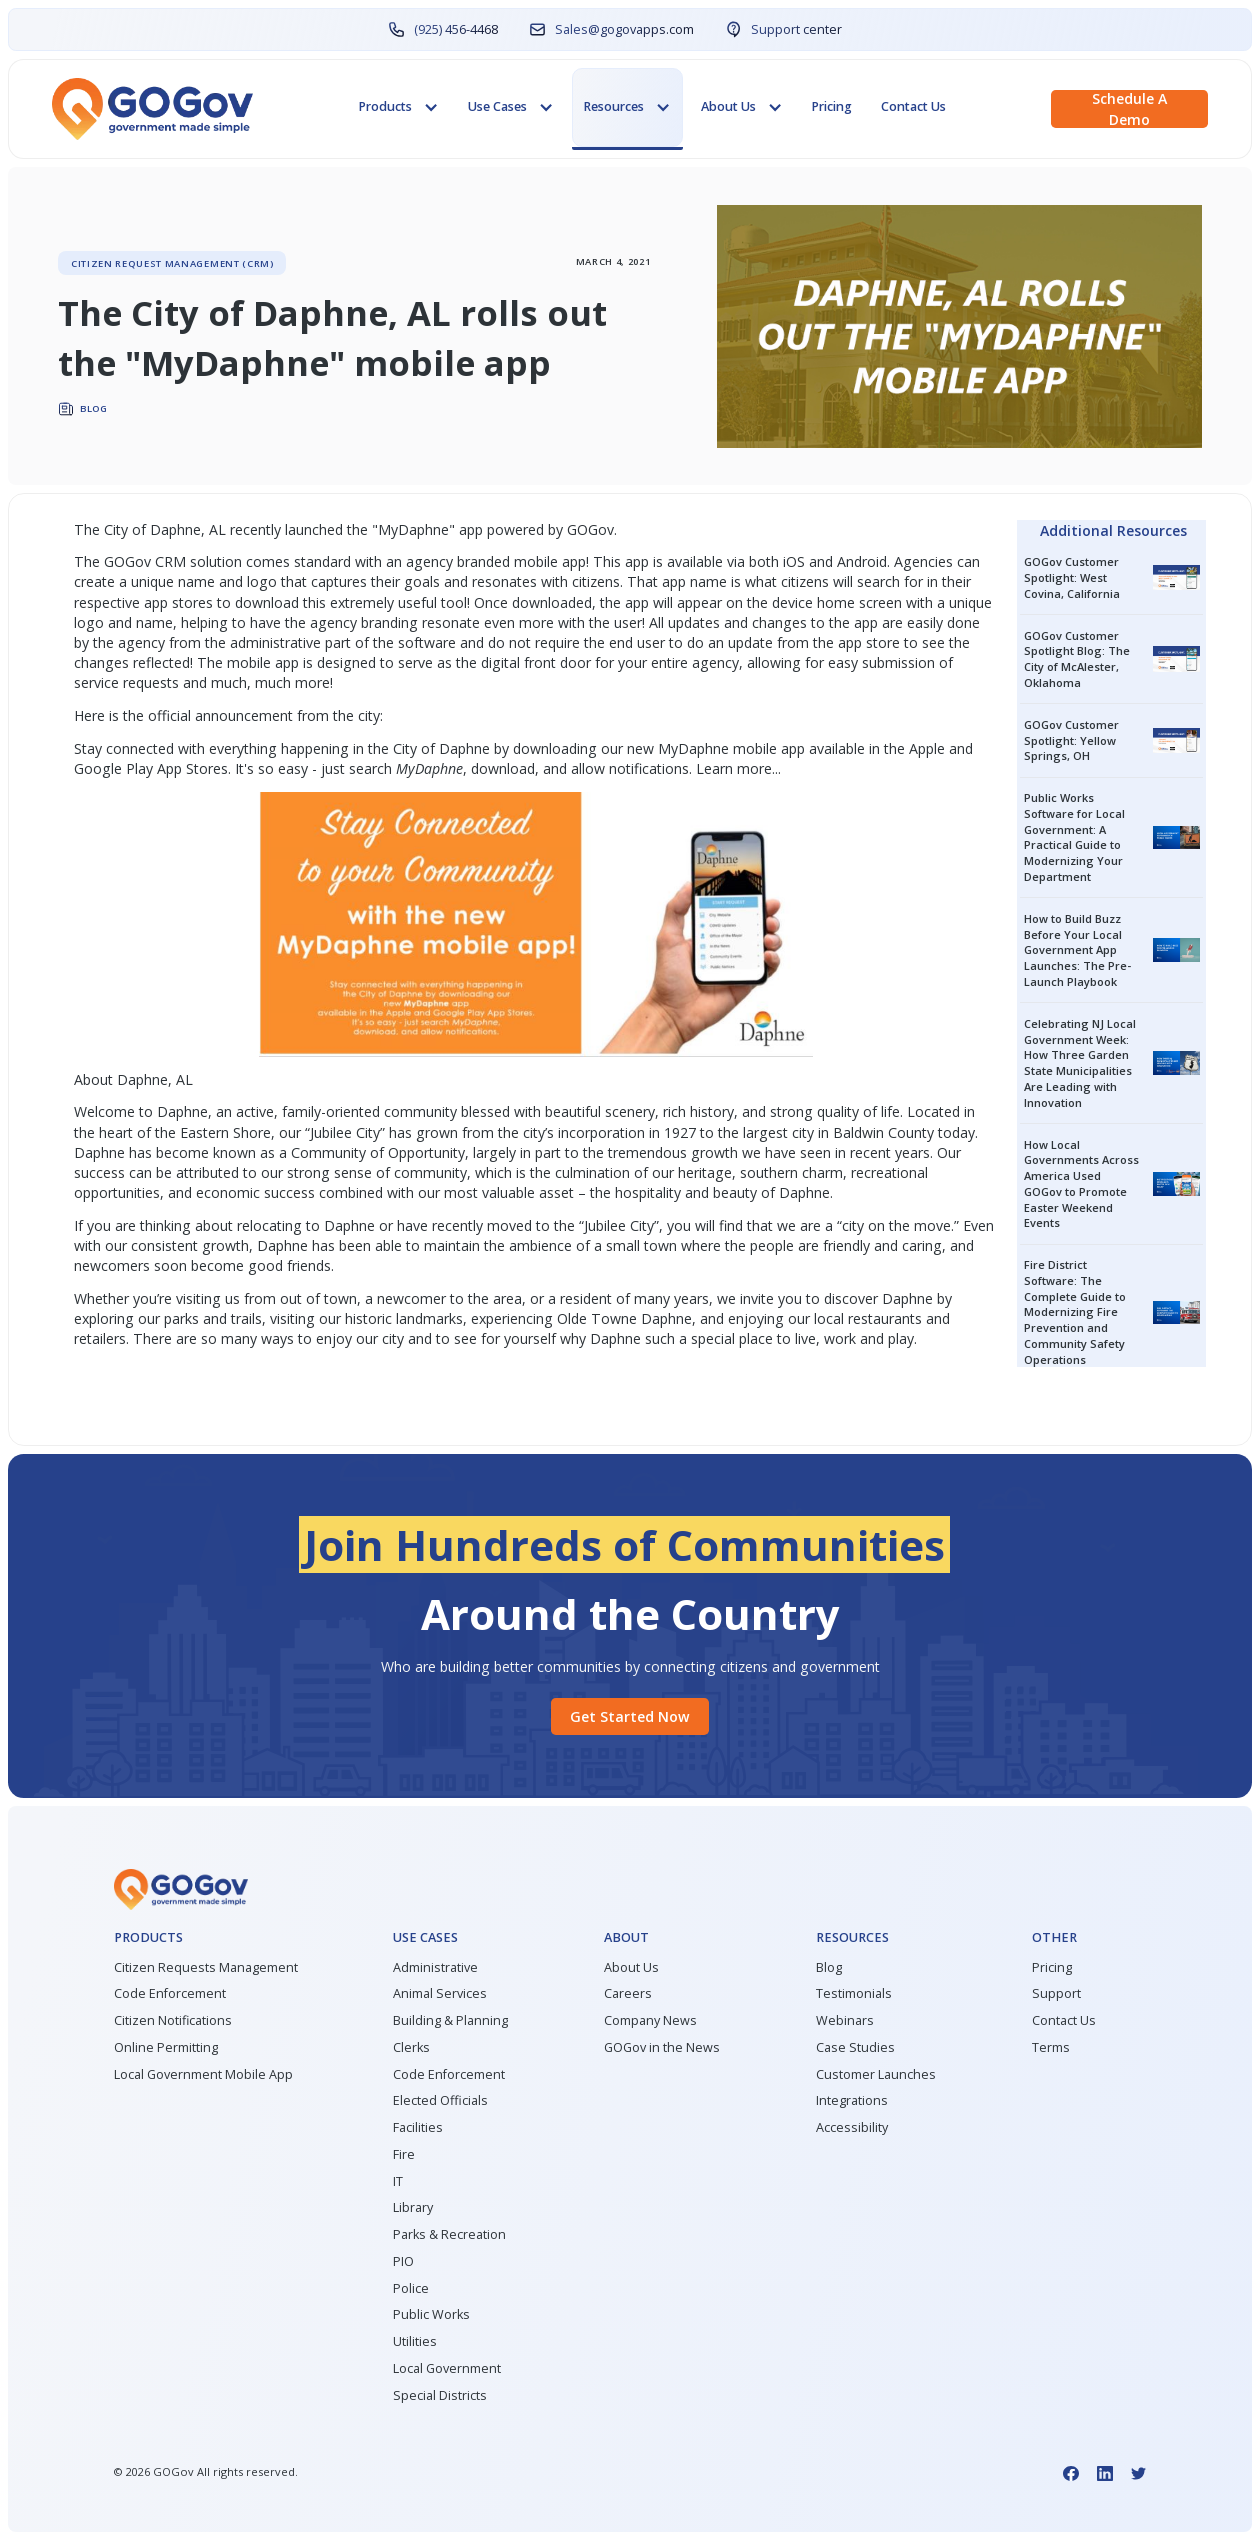 This screenshot has width=1260, height=2532. Describe the element at coordinates (440, 1993) in the screenshot. I see `Animal Services` at that location.